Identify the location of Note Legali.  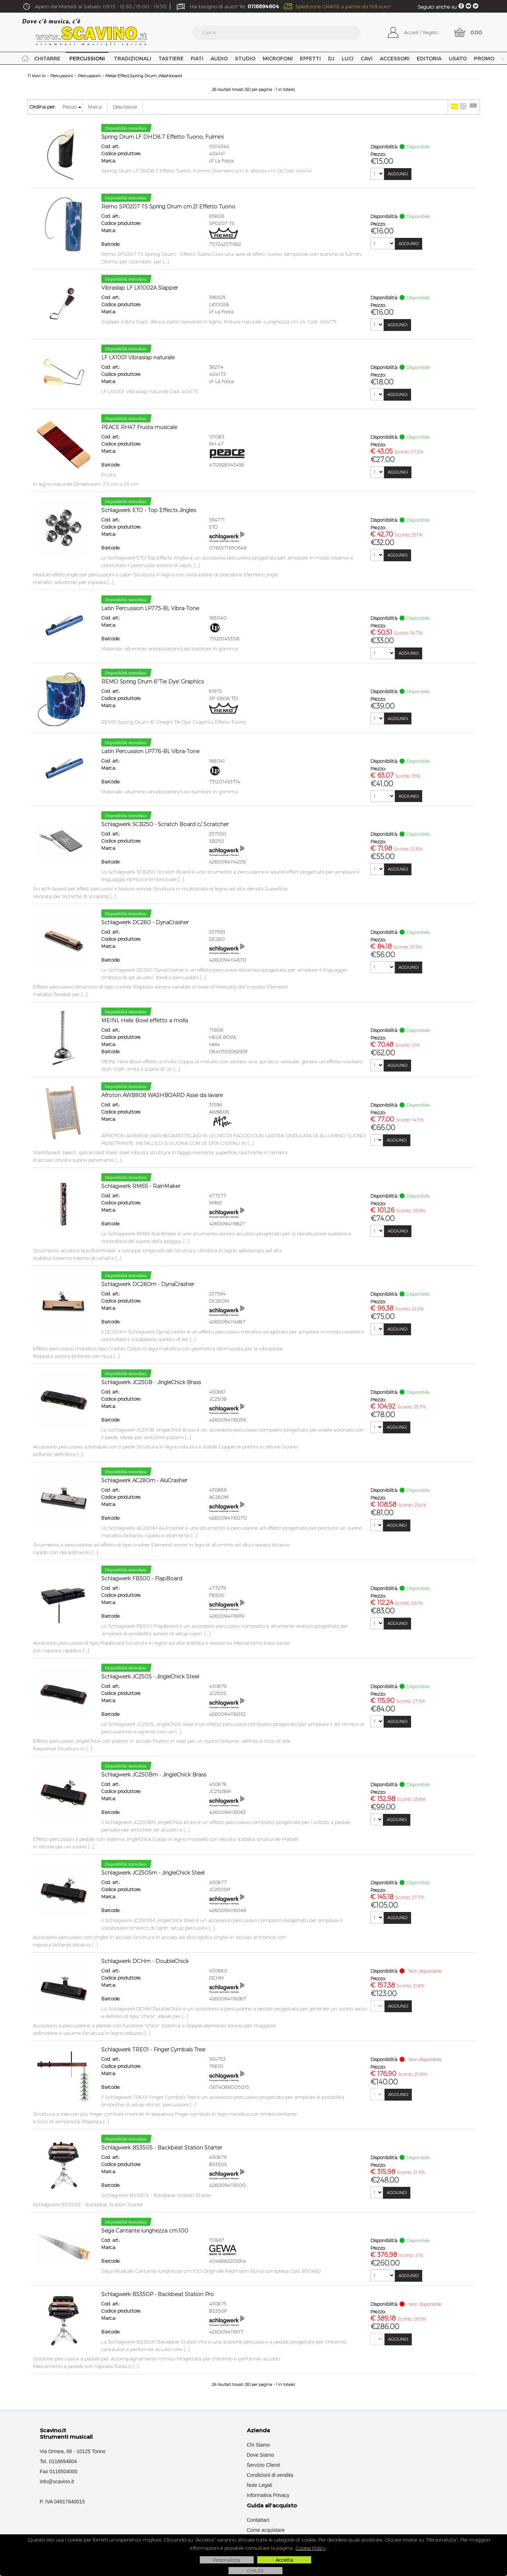
(259, 2485).